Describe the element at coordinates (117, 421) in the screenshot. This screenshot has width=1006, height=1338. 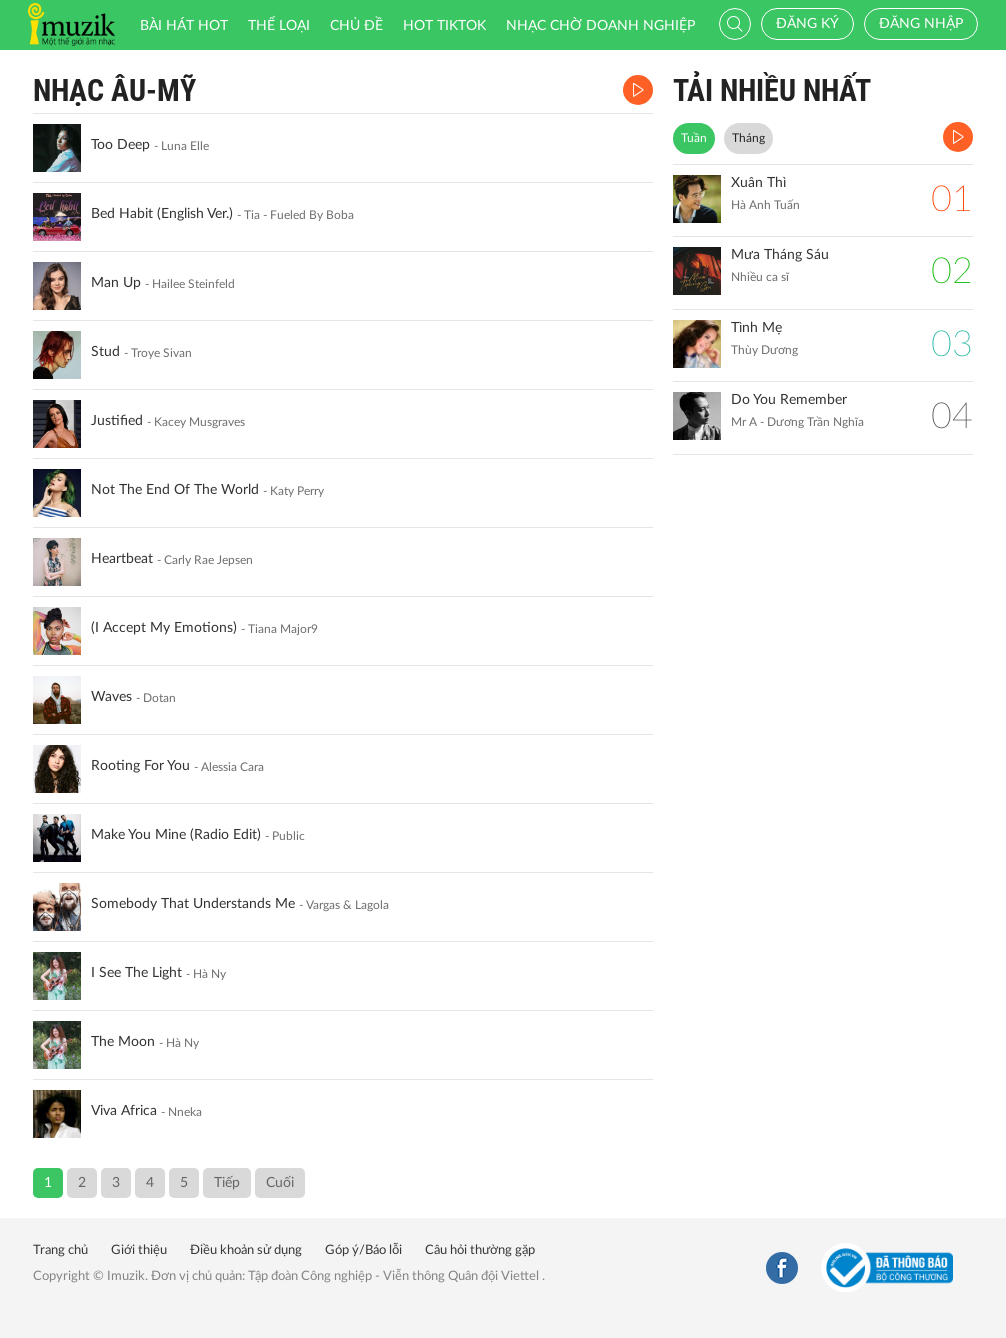
I see `Justified` at that location.